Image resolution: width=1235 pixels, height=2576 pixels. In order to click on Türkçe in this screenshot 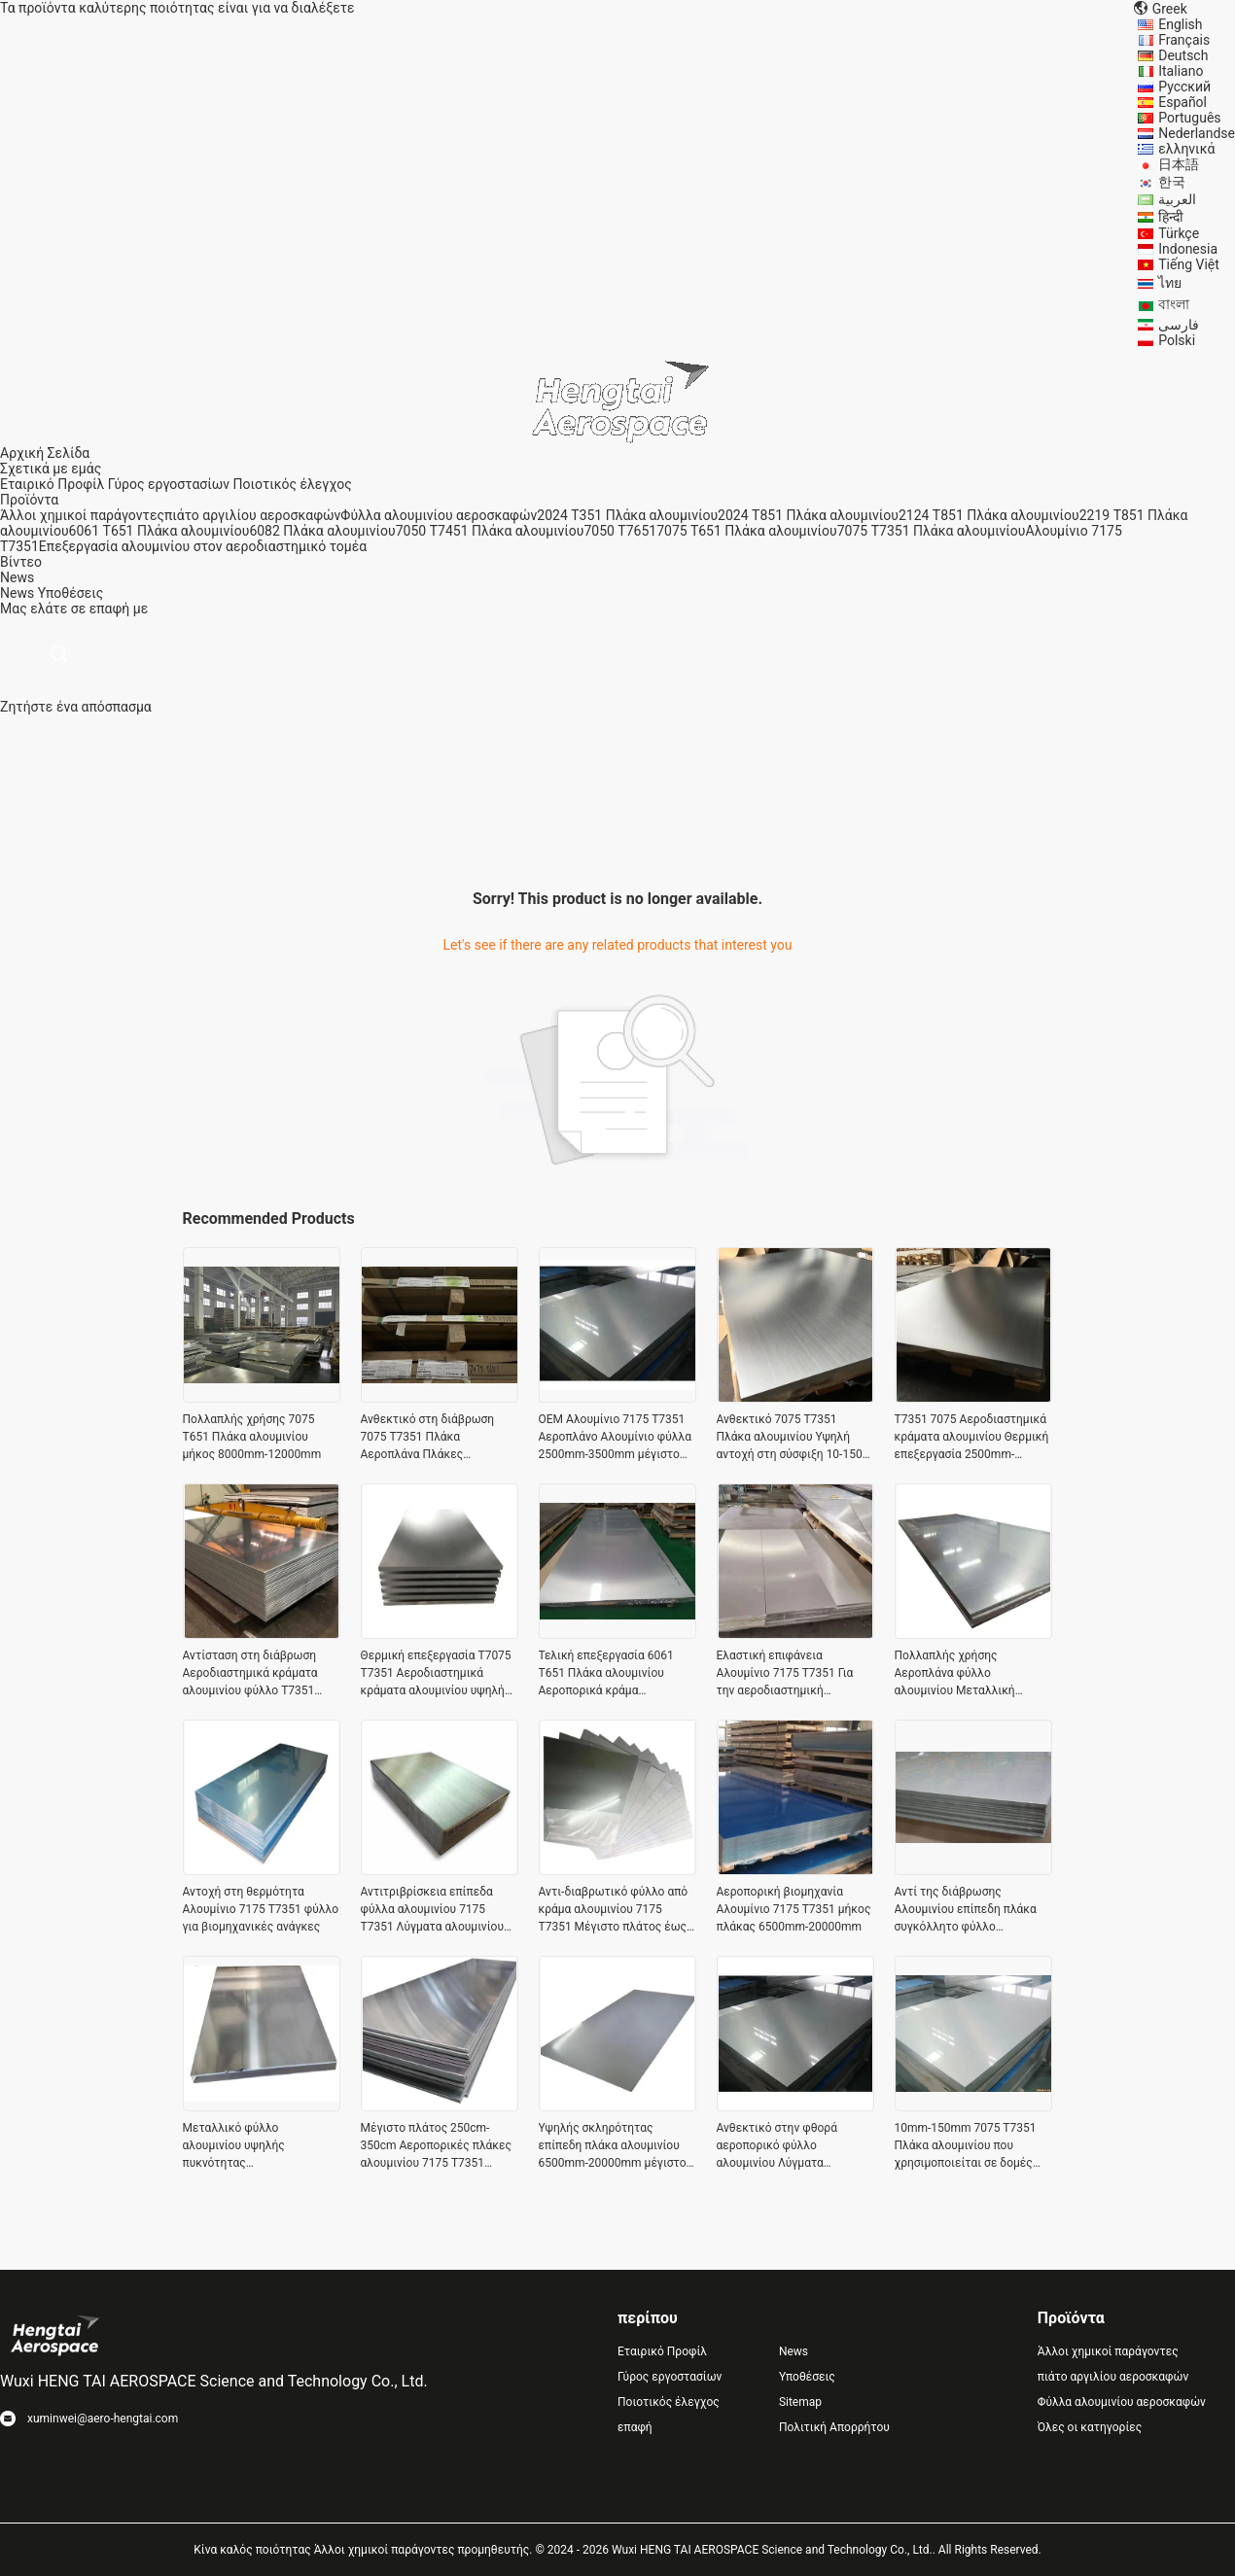, I will do `click(1178, 233)`.